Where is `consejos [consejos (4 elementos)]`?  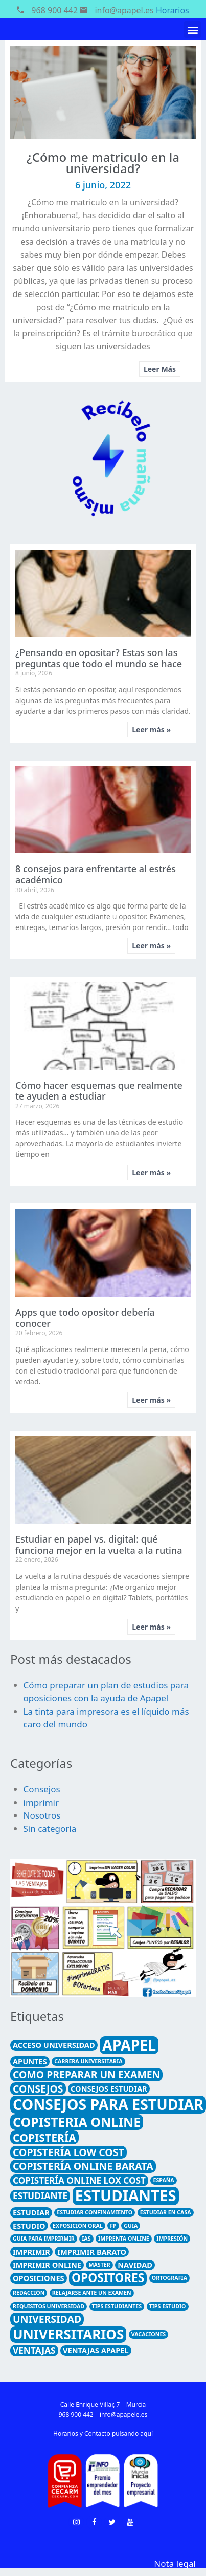
consejos [consejos (4 elementos)] is located at coordinates (38, 2088).